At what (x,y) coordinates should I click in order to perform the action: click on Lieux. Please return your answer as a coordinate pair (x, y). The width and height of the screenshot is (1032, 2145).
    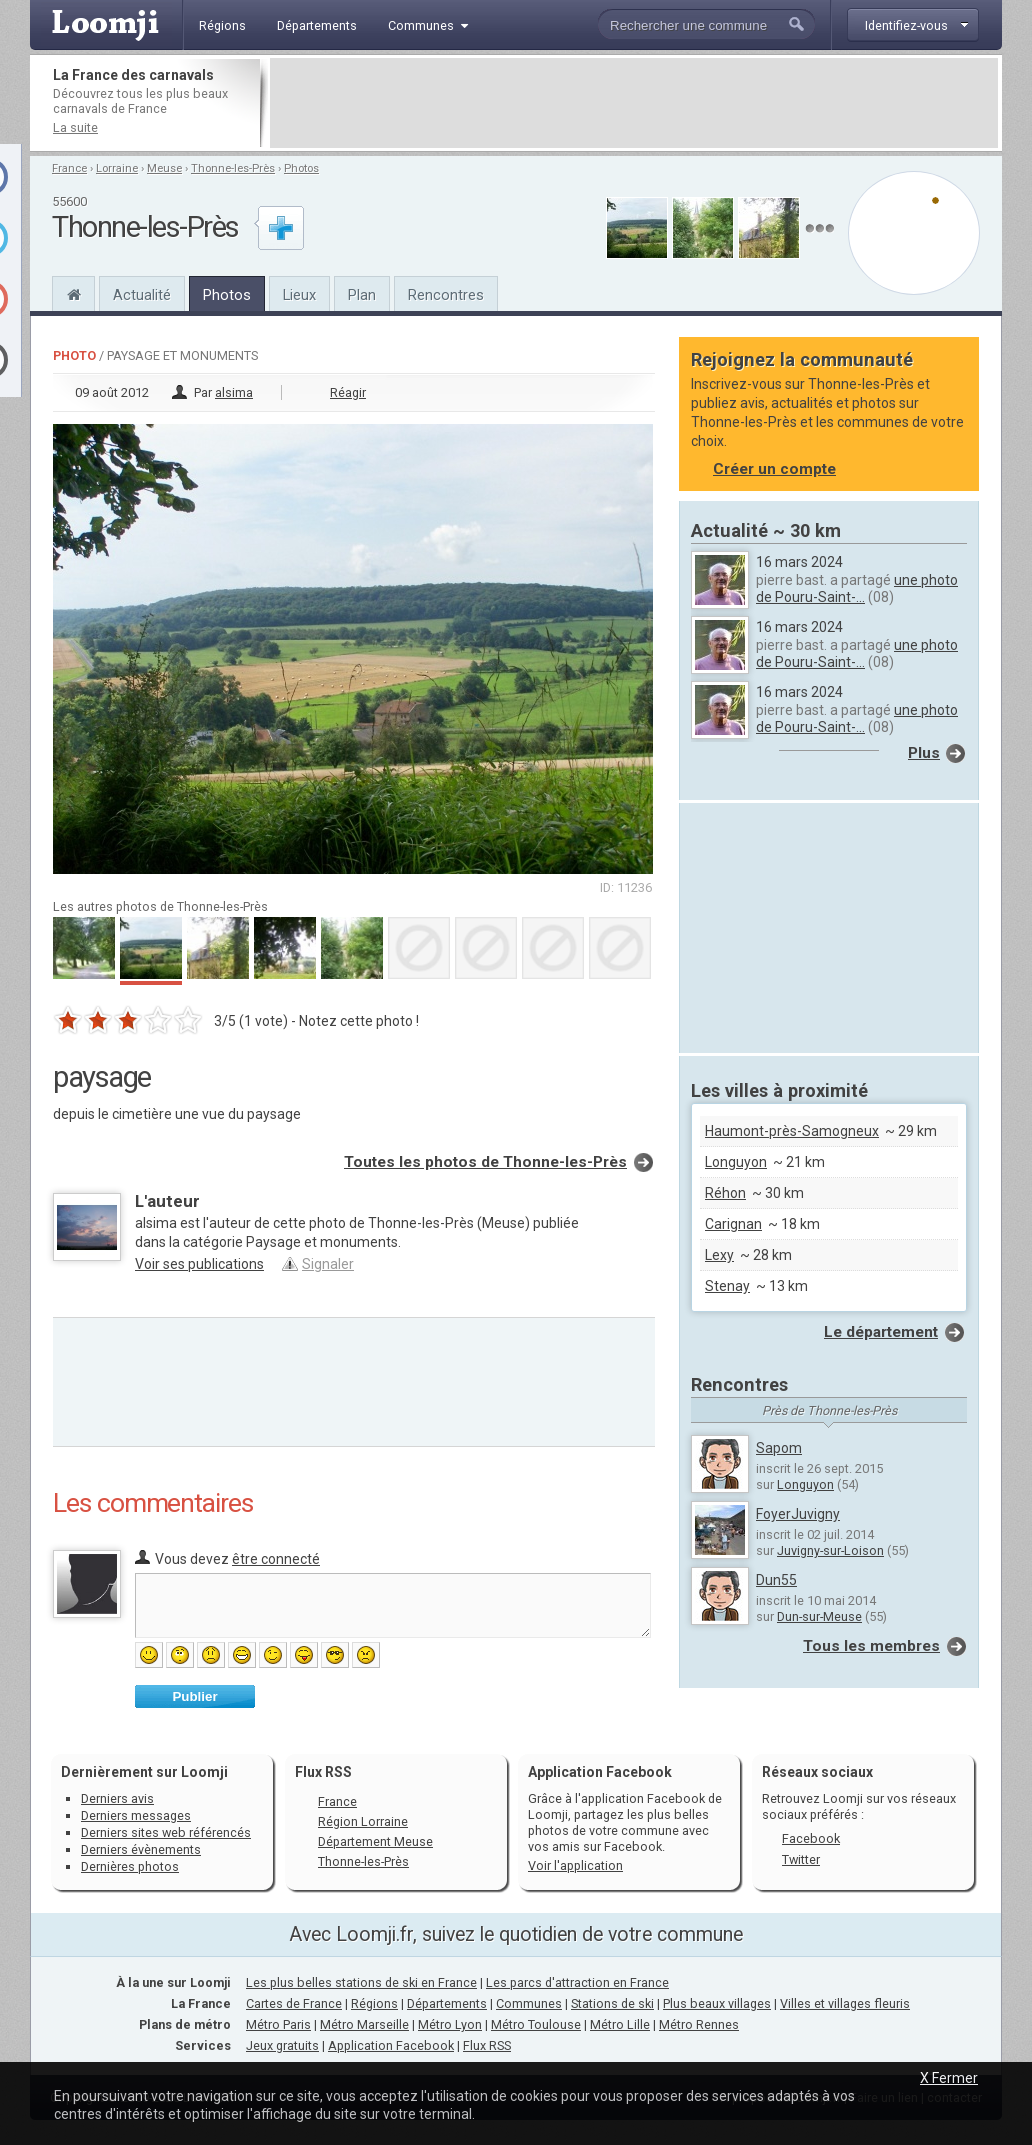
    Looking at the image, I should click on (299, 295).